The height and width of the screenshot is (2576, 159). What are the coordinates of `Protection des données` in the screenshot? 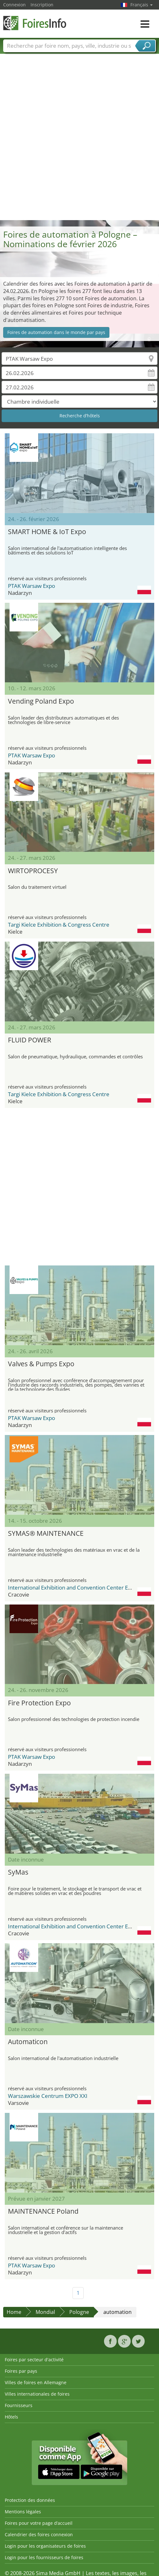 It's located at (30, 2500).